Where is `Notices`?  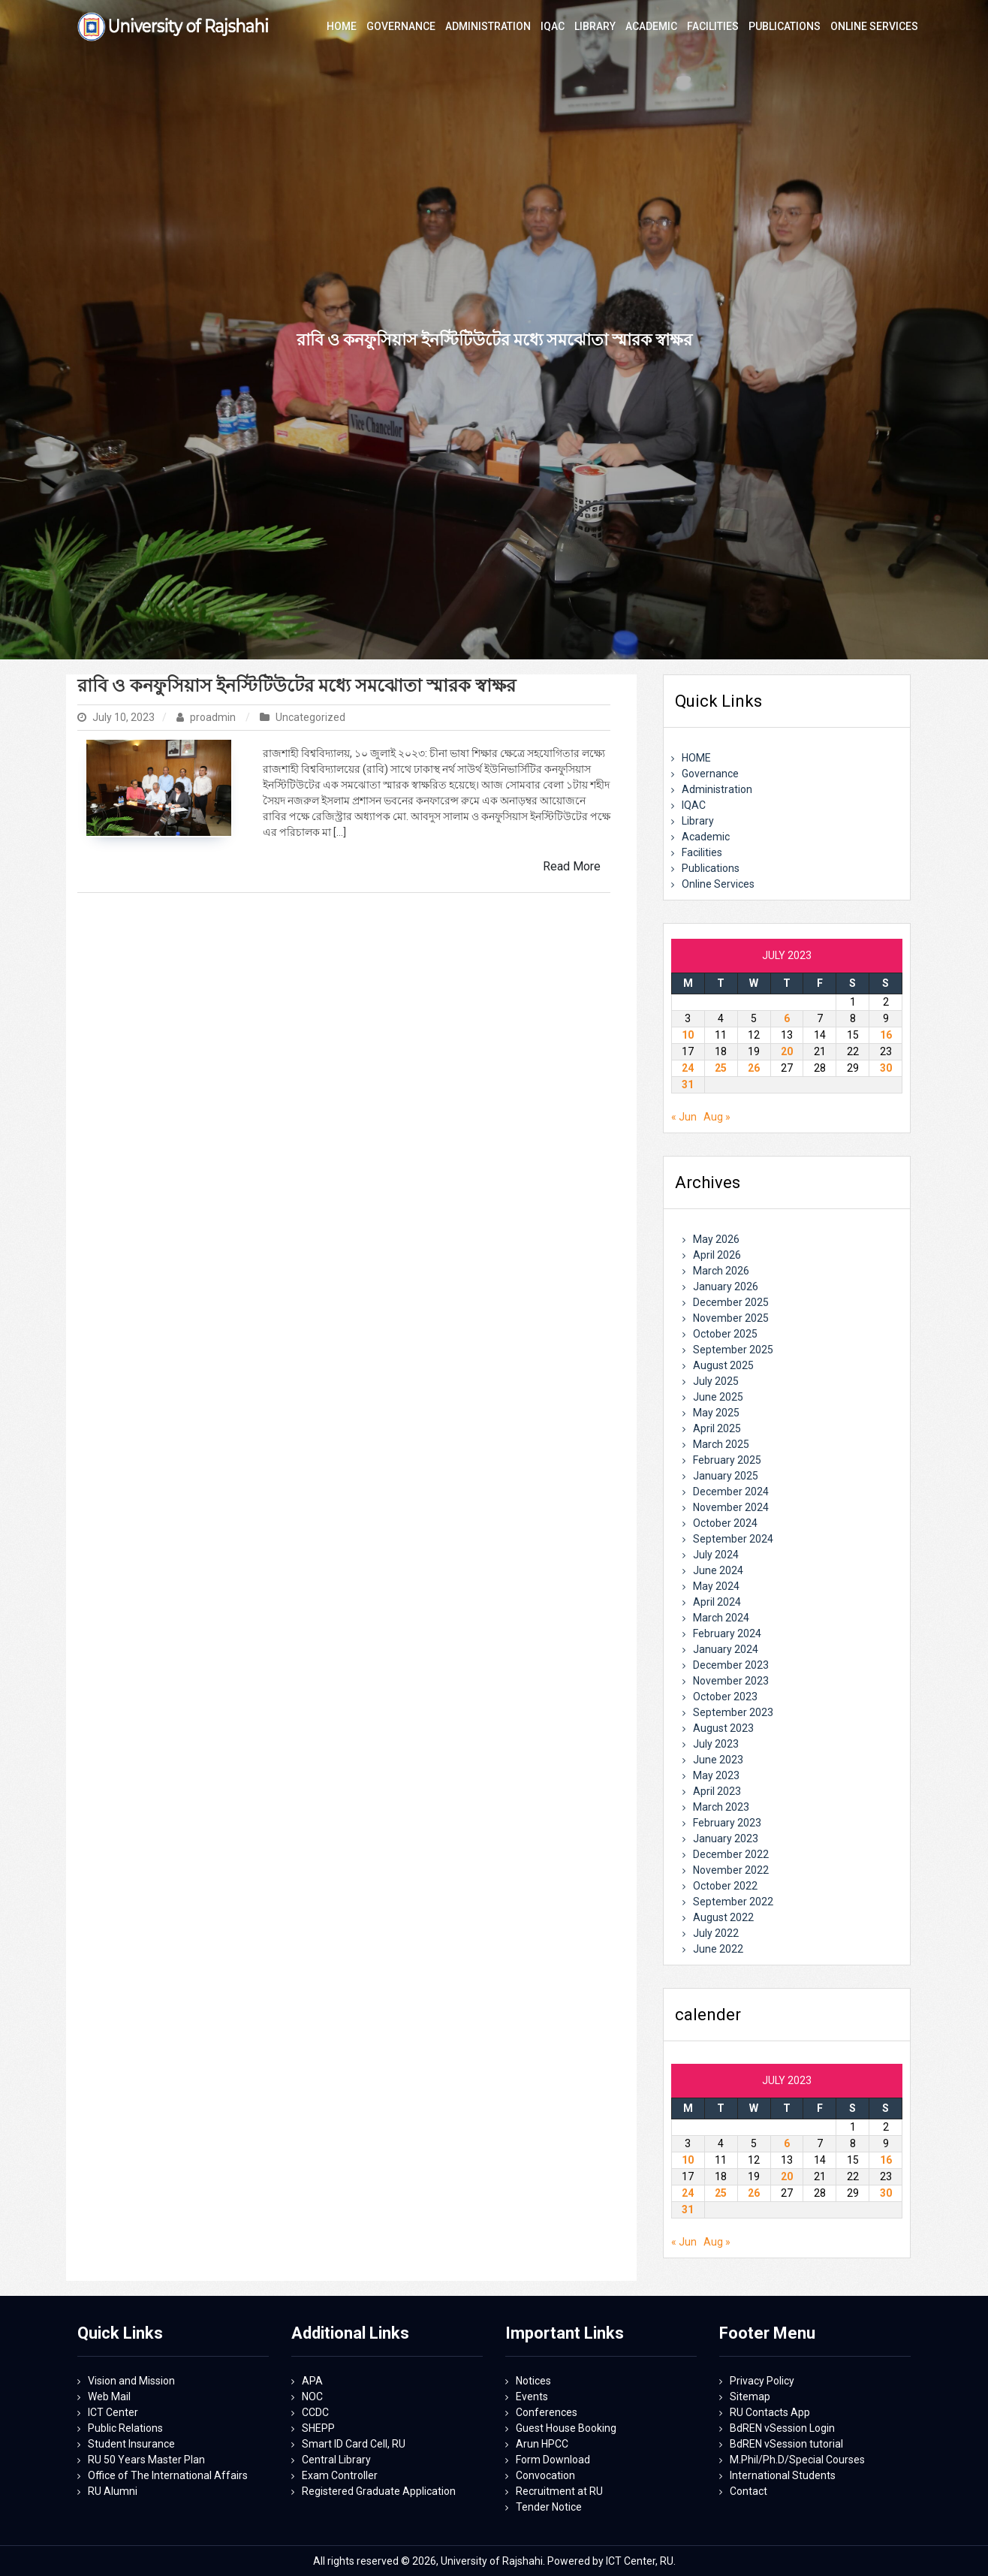
Notices is located at coordinates (533, 2381).